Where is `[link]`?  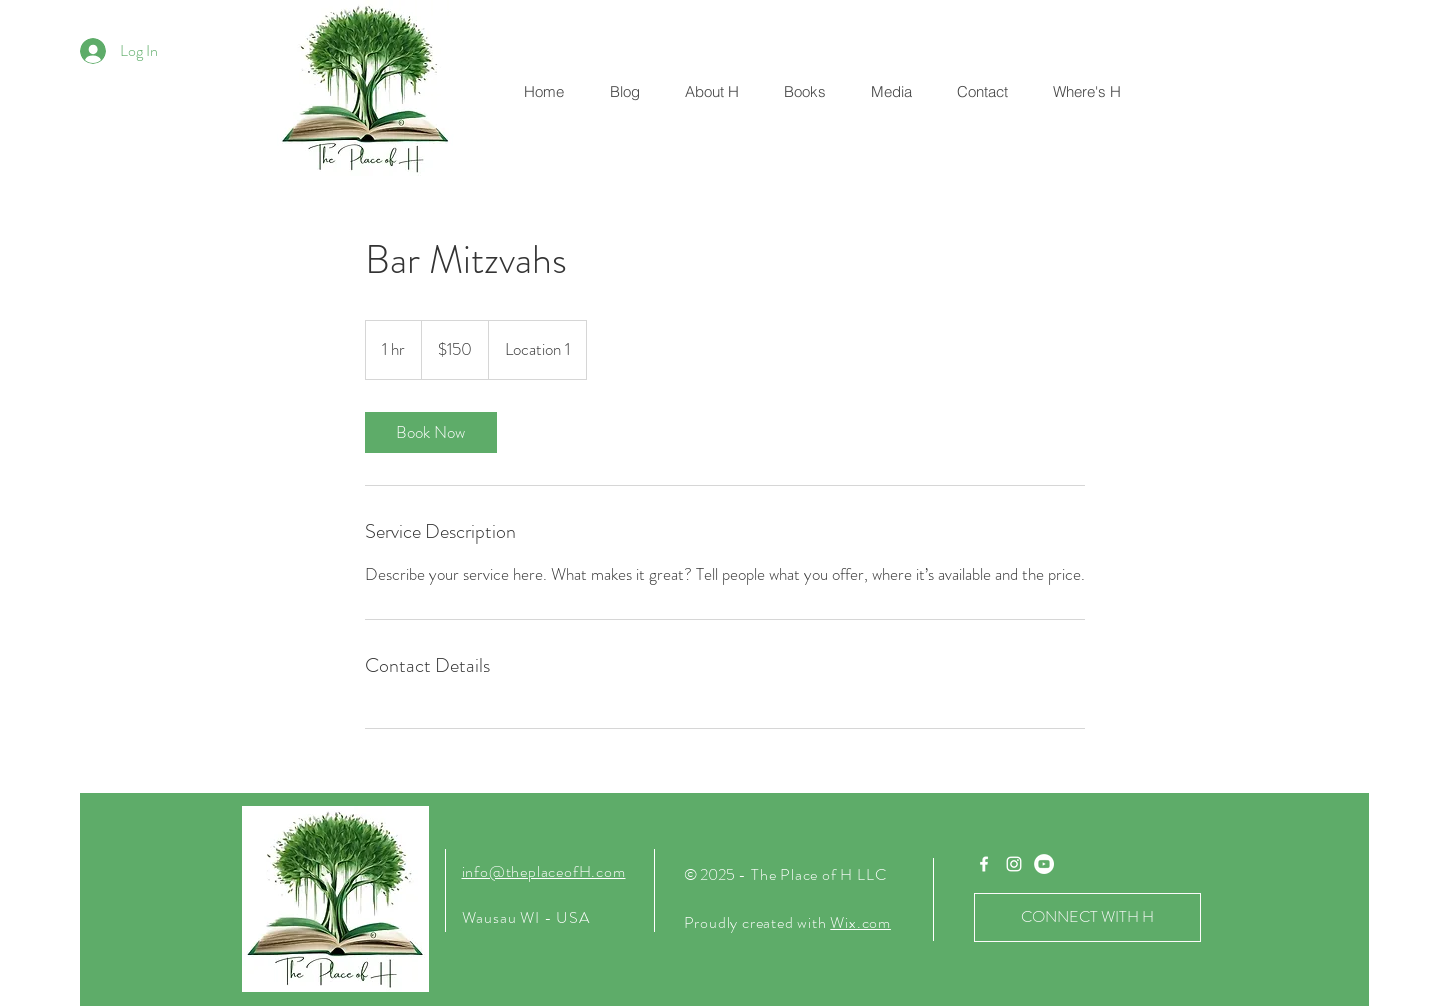
[link] is located at coordinates (431, 432).